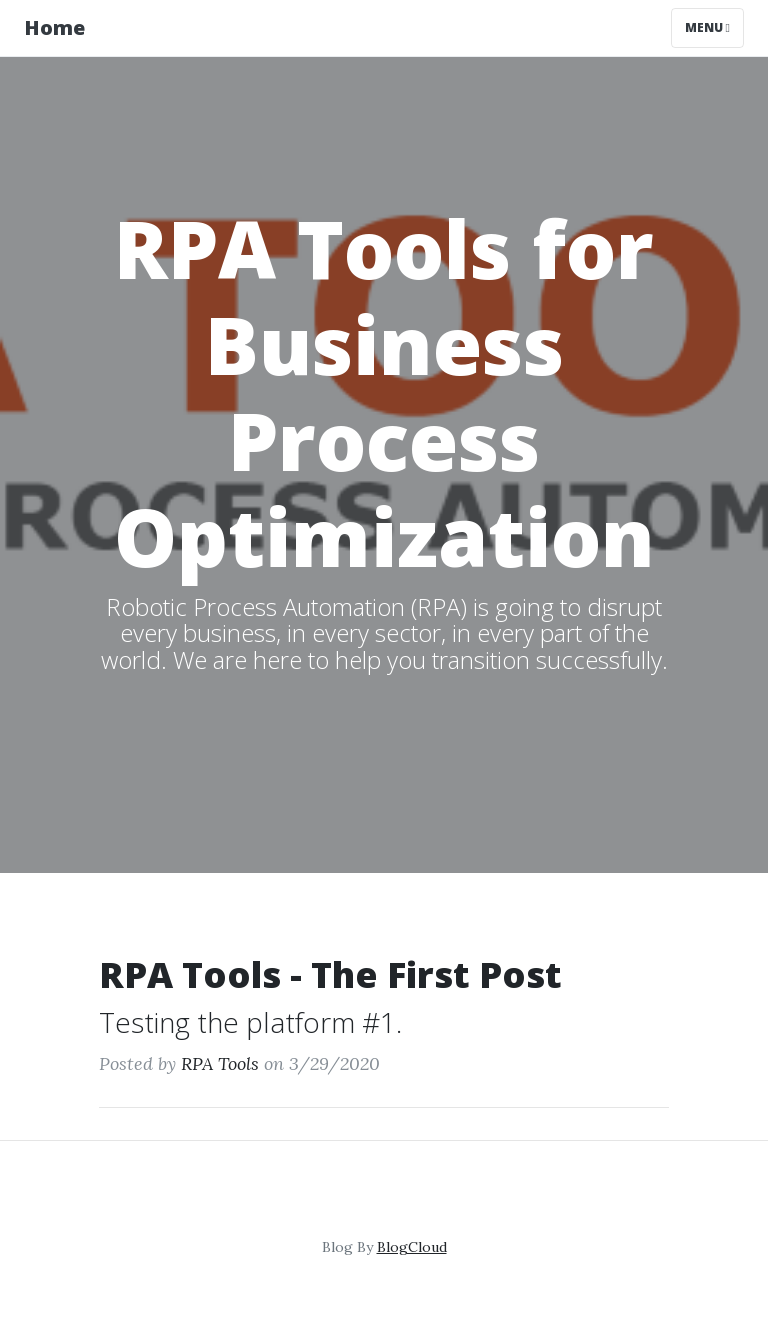 The width and height of the screenshot is (768, 1323). Describe the element at coordinates (707, 27) in the screenshot. I see `Menu [Toggle navigation]` at that location.